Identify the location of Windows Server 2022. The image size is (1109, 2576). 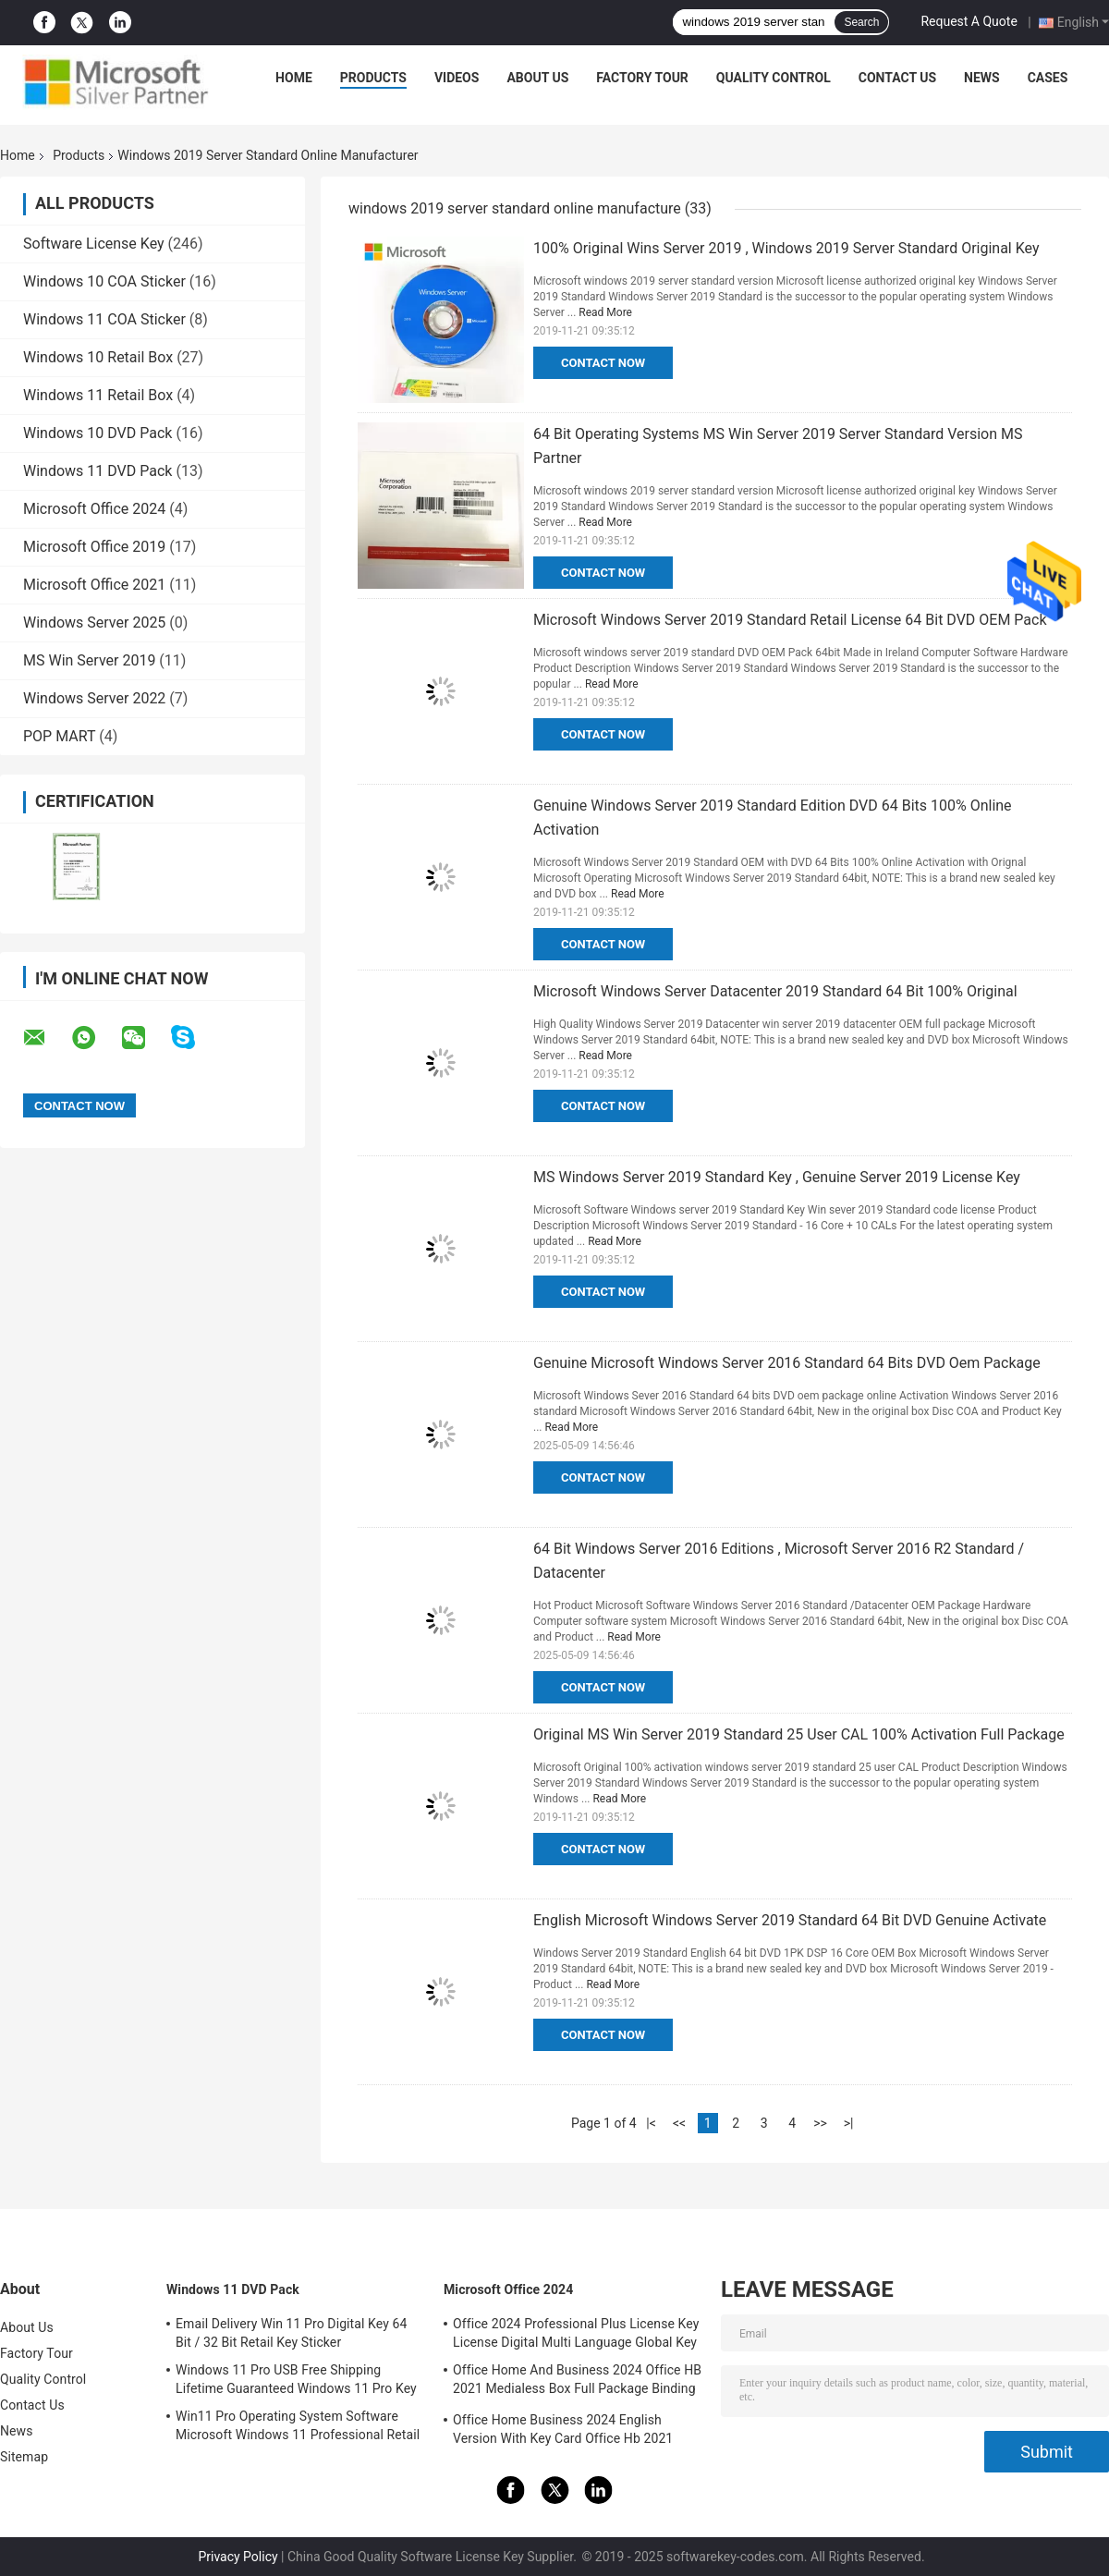
(94, 698).